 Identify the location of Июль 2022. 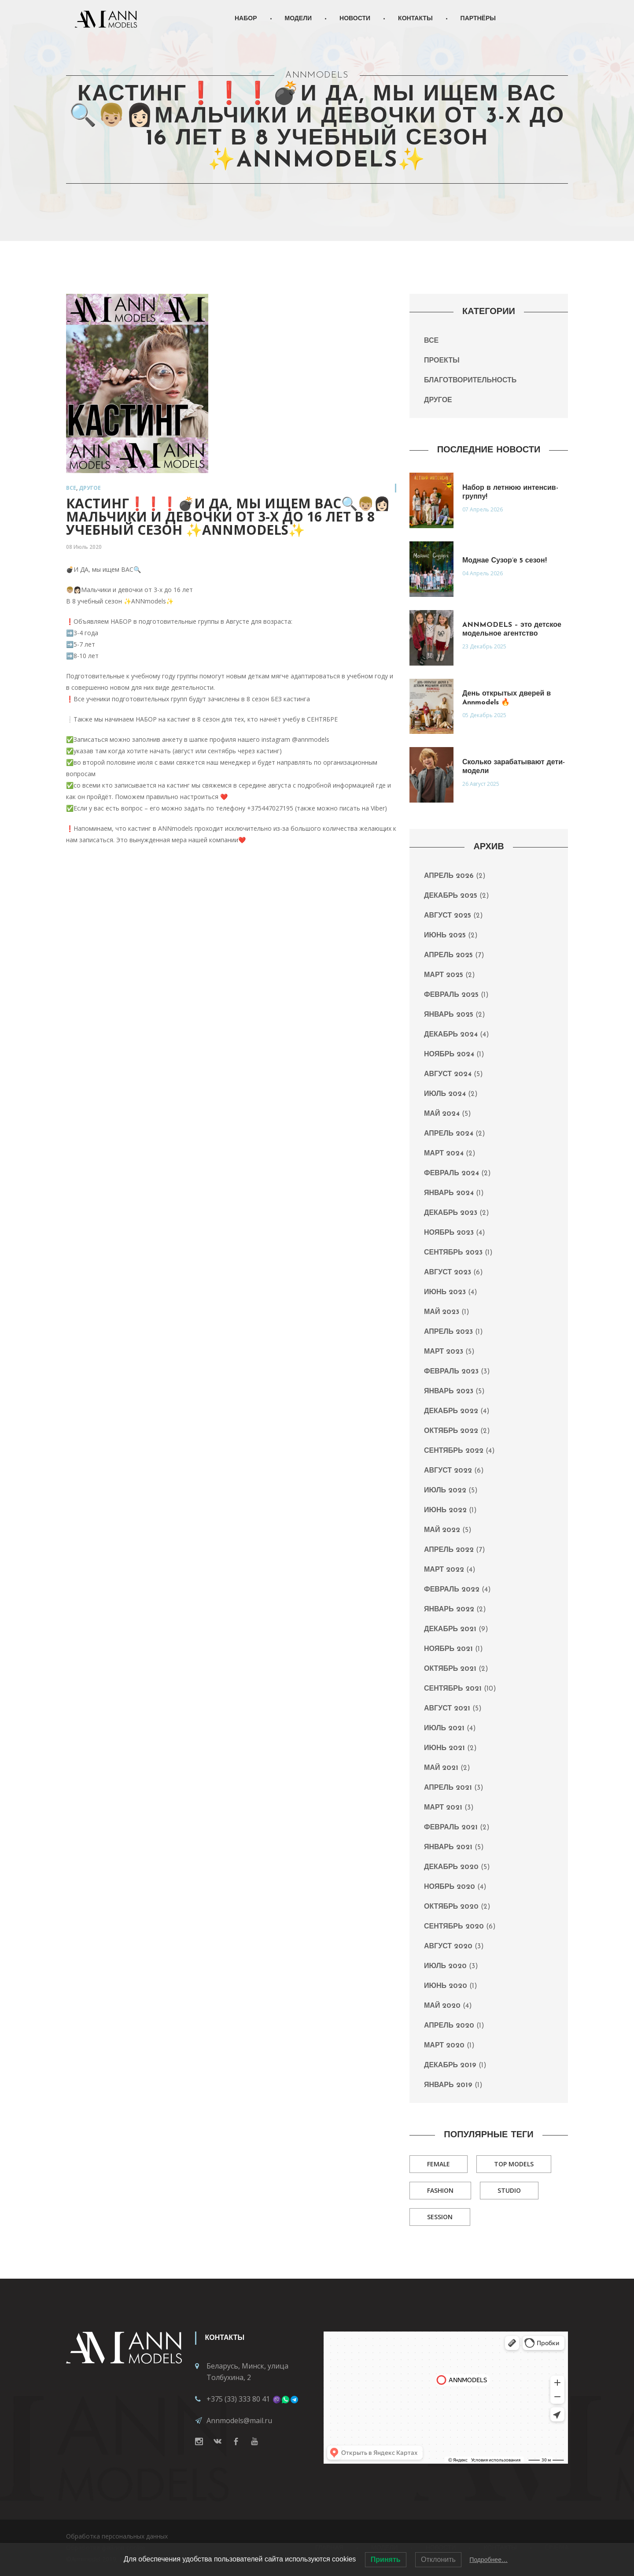
(445, 1490).